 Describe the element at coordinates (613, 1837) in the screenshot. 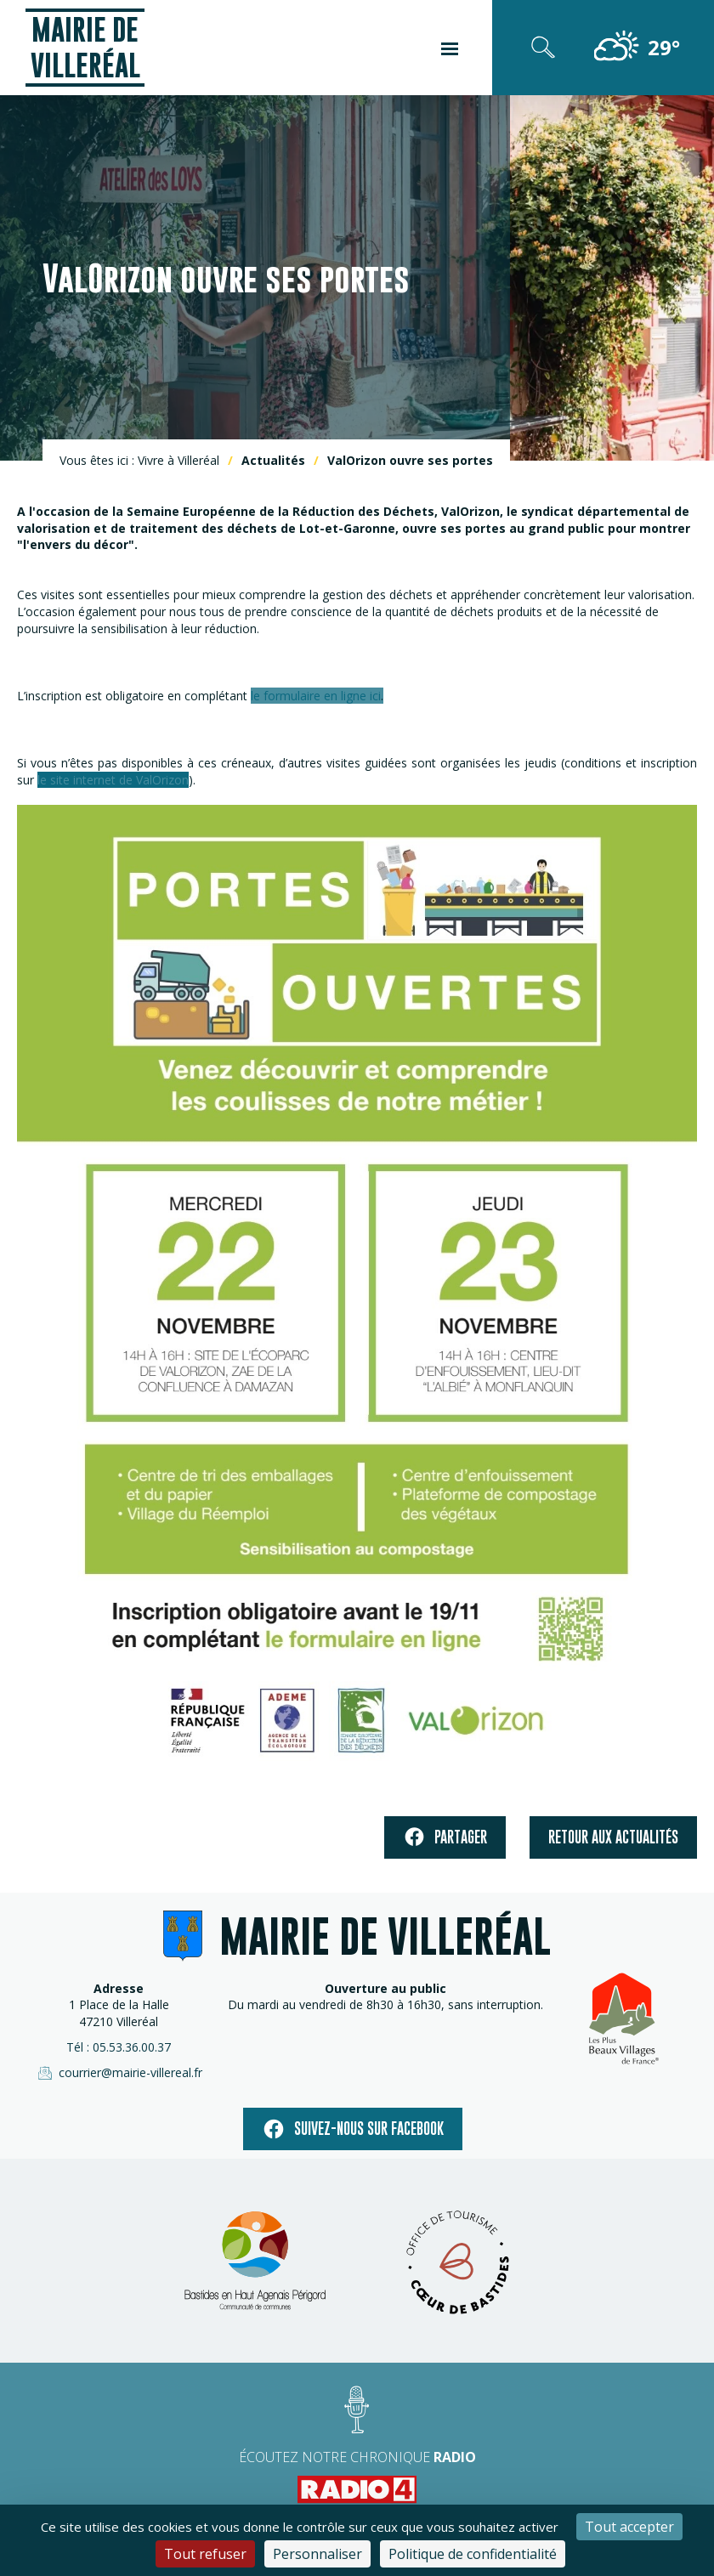

I see `Retour aux actualités` at that location.